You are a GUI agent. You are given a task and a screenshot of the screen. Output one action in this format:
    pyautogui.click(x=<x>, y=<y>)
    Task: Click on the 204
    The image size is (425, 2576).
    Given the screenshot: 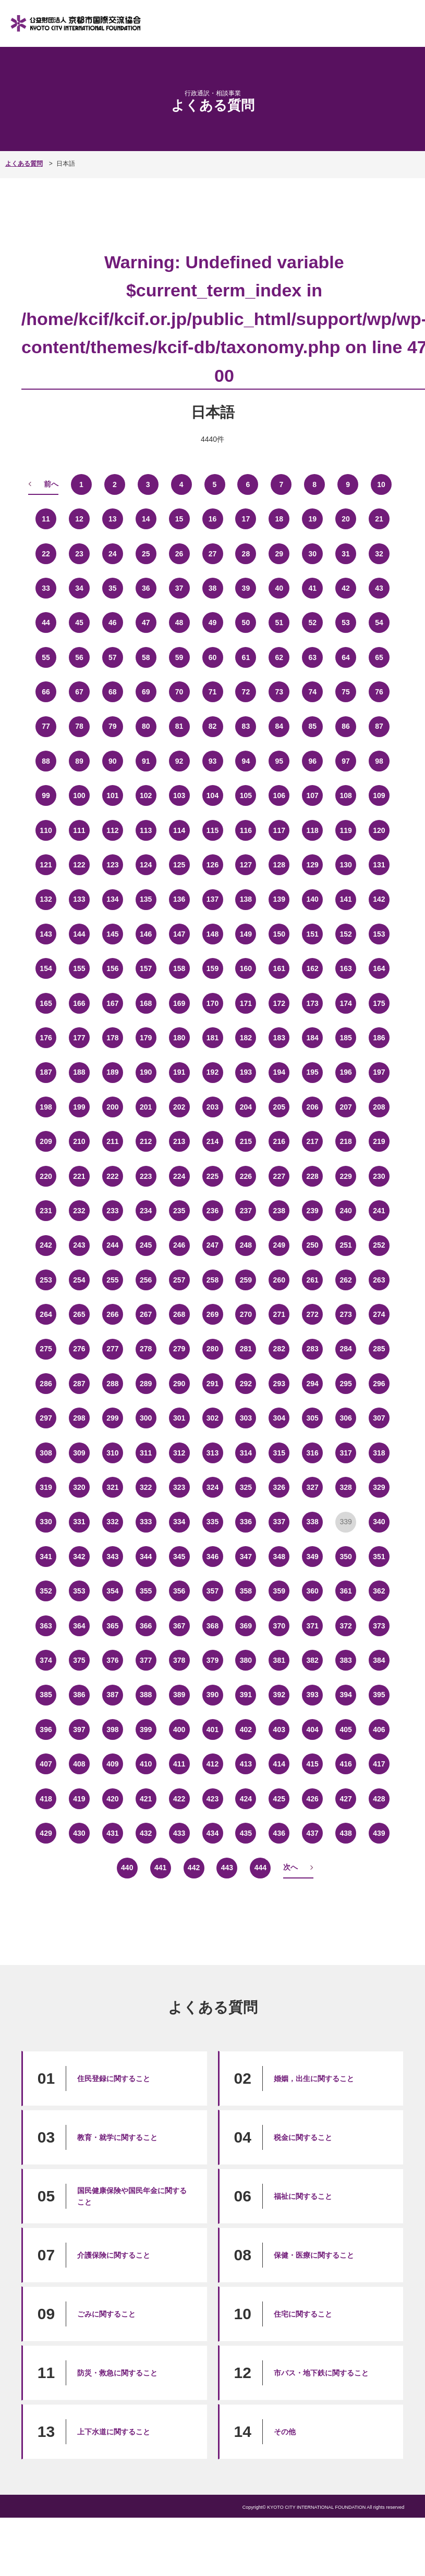 What is the action you would take?
    pyautogui.click(x=246, y=1107)
    